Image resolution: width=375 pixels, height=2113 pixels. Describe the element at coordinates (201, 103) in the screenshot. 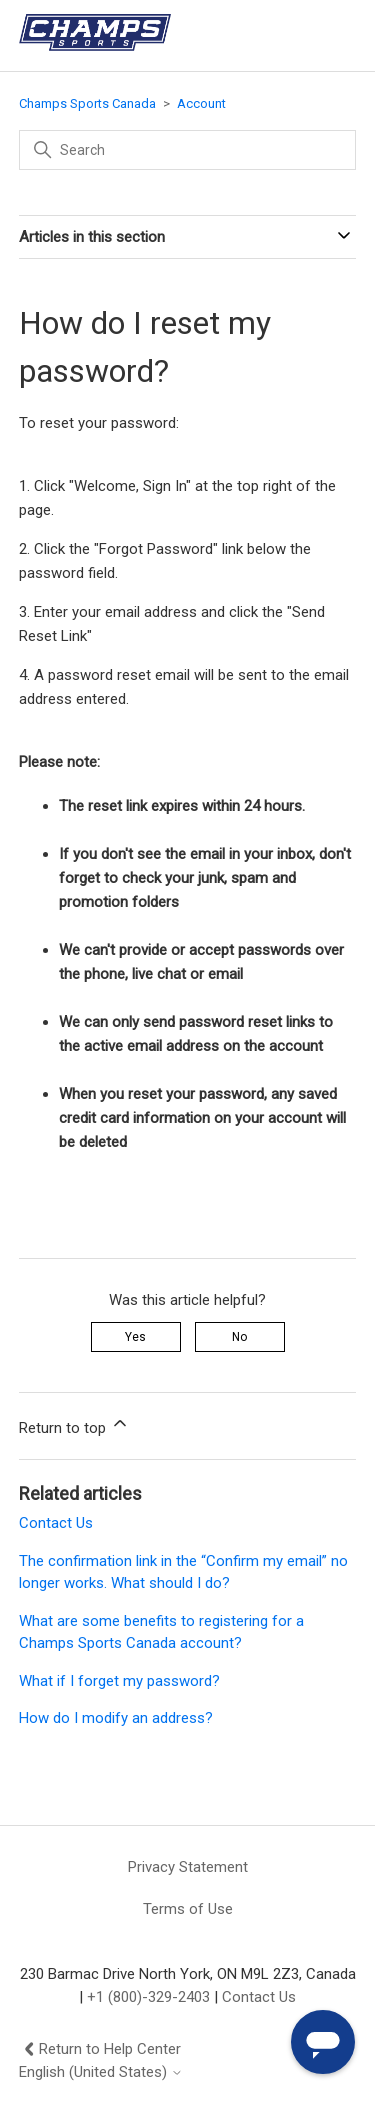

I see `Account` at that location.